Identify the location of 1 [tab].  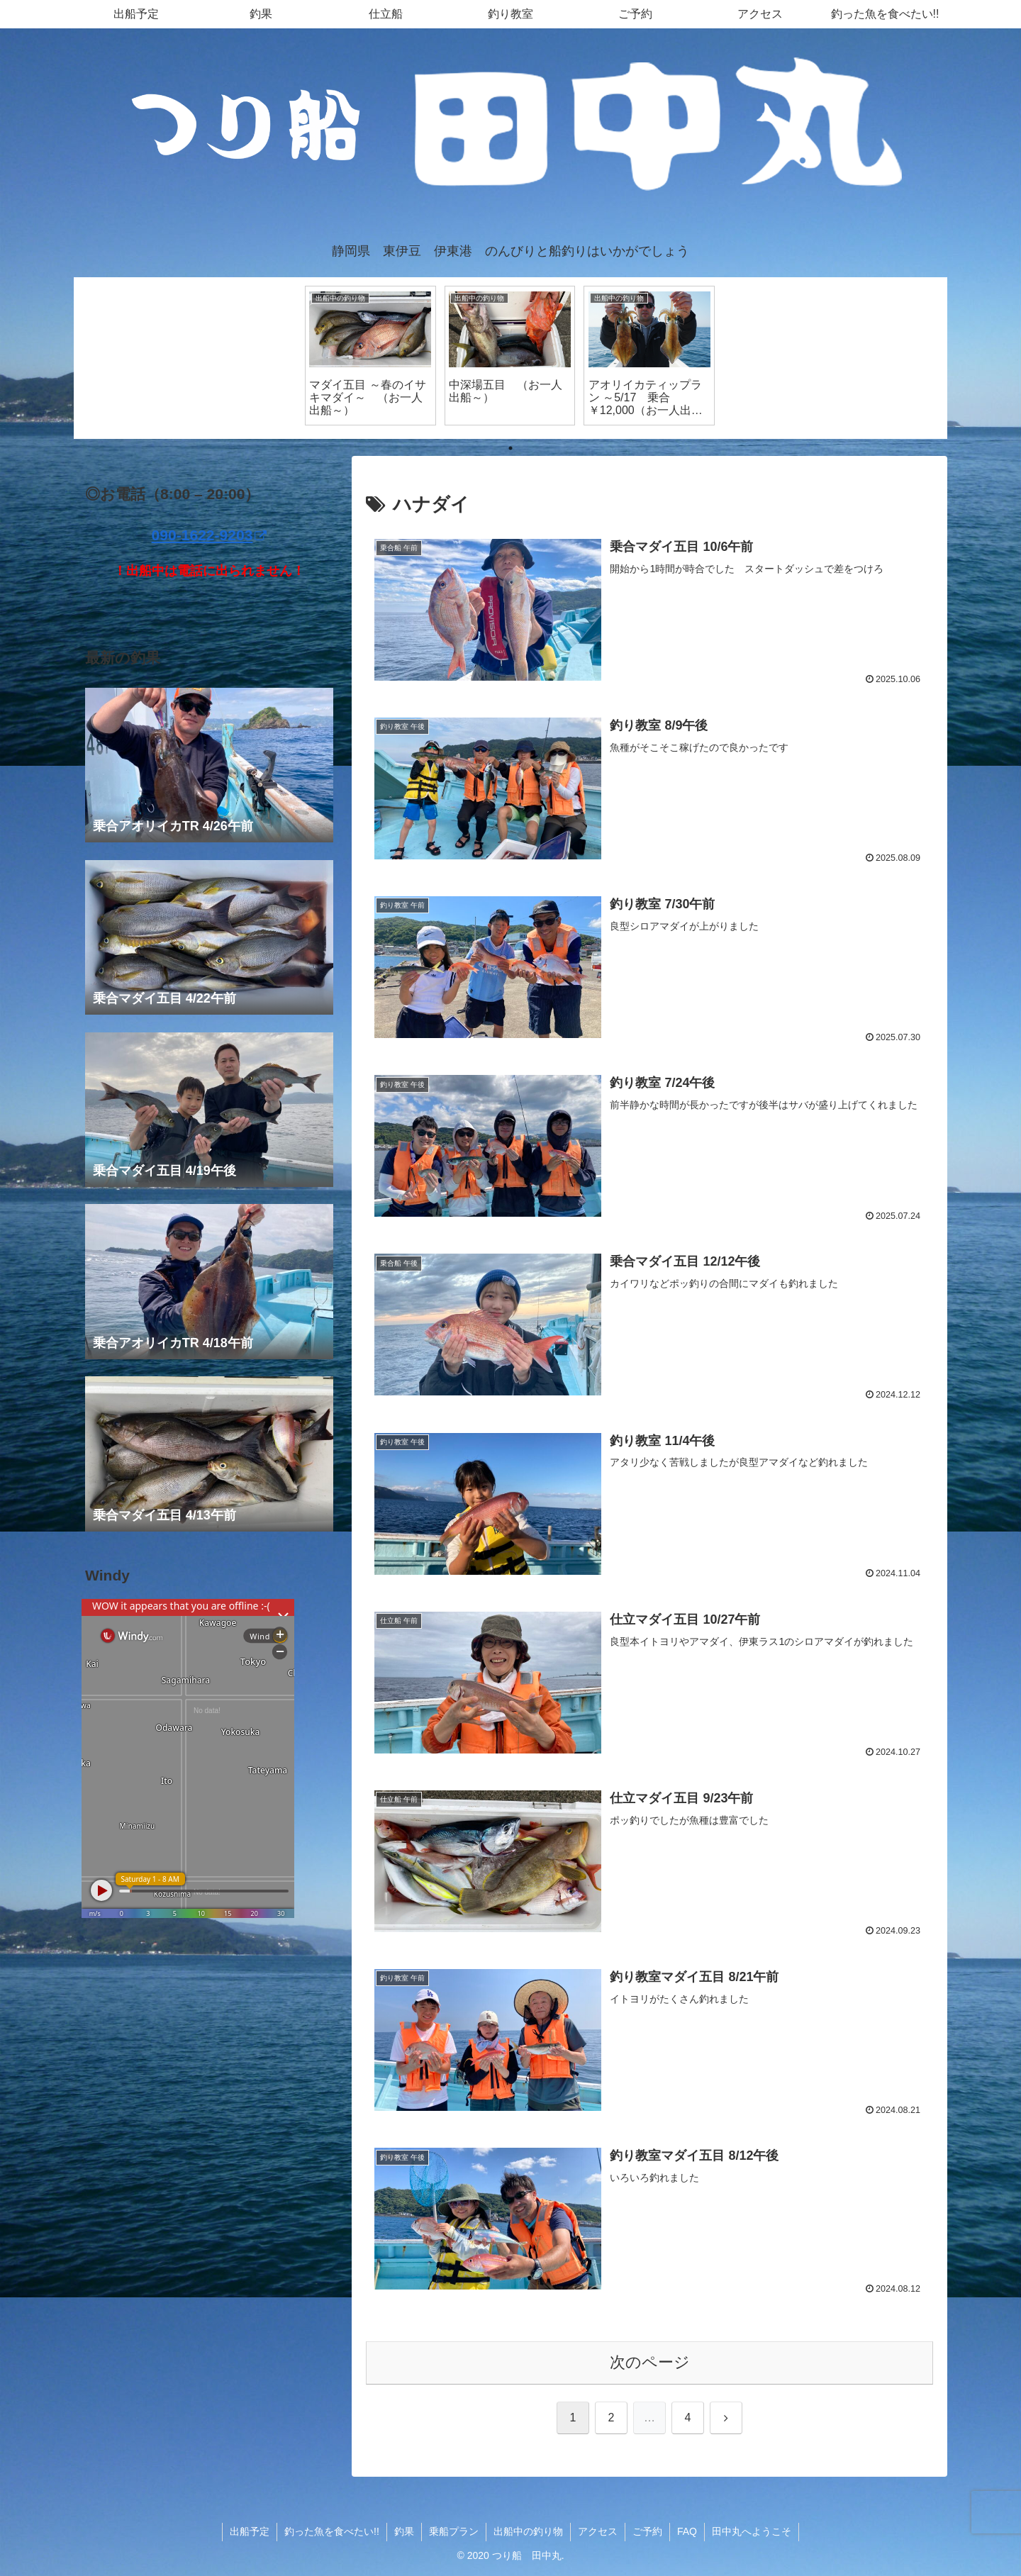
(510, 448).